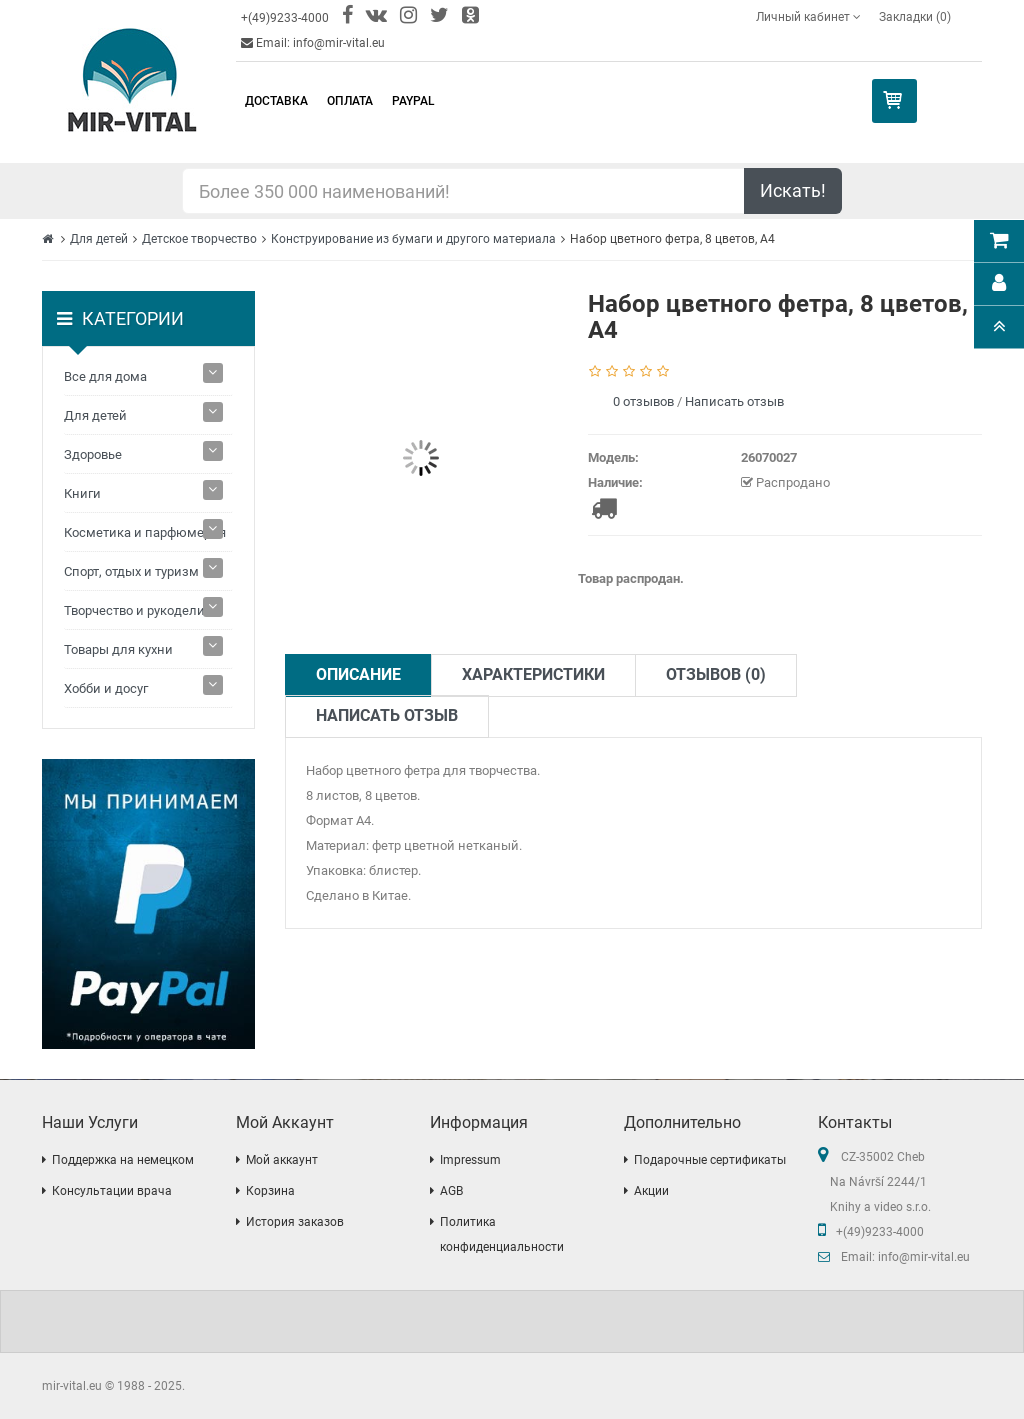 The height and width of the screenshot is (1419, 1024). Describe the element at coordinates (199, 239) in the screenshot. I see `Детское творчество` at that location.